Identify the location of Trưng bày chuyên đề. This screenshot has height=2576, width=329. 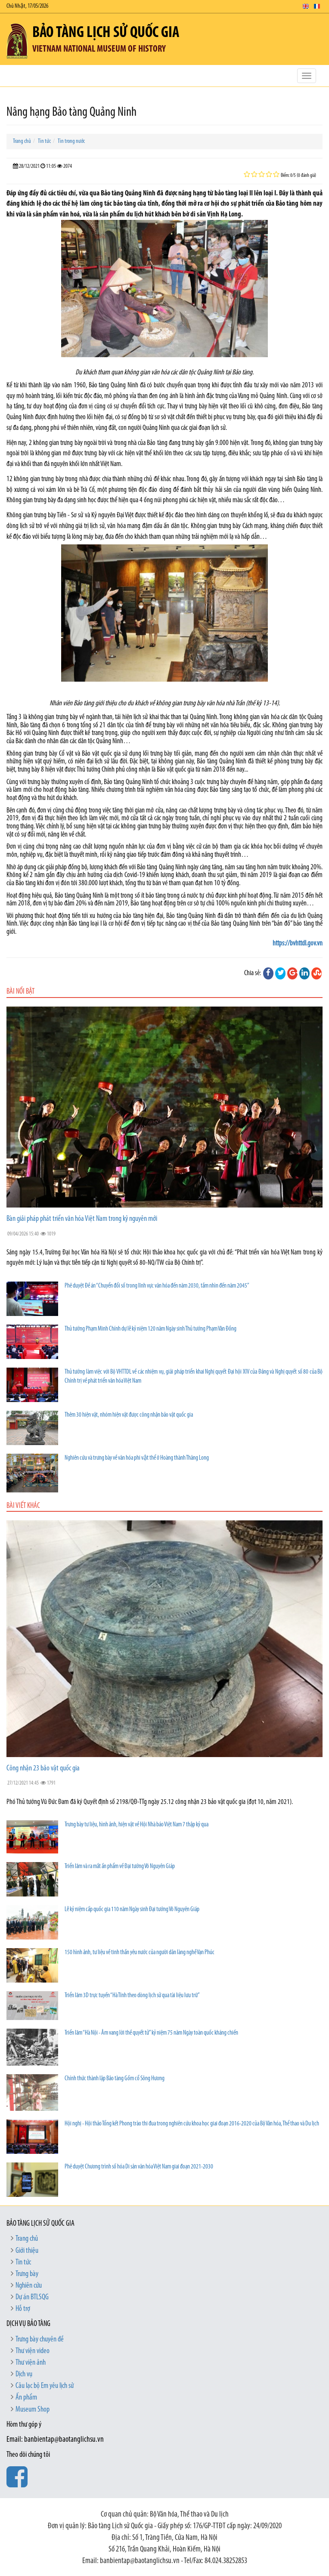
(40, 2339).